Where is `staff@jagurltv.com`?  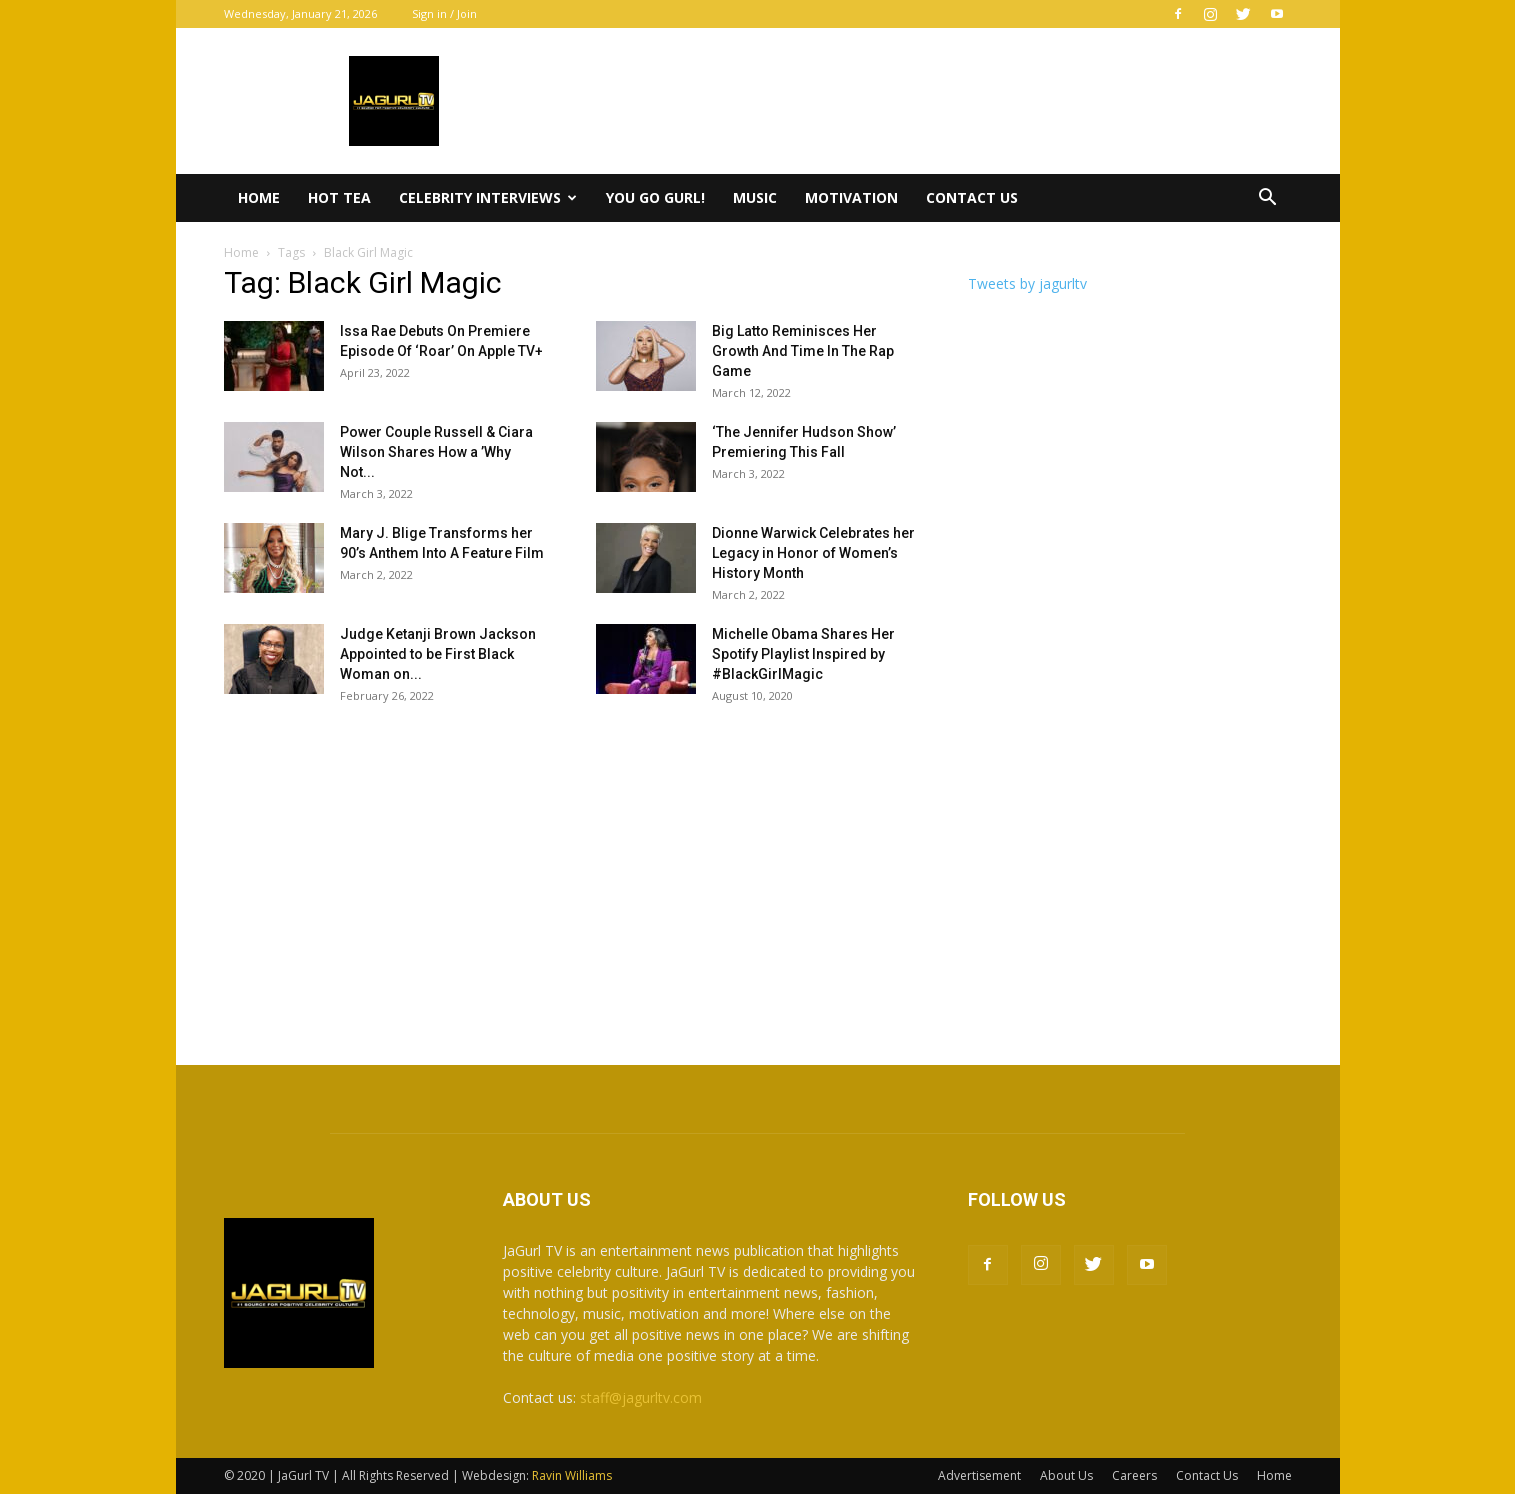
staff@jagurltv.com is located at coordinates (641, 1397).